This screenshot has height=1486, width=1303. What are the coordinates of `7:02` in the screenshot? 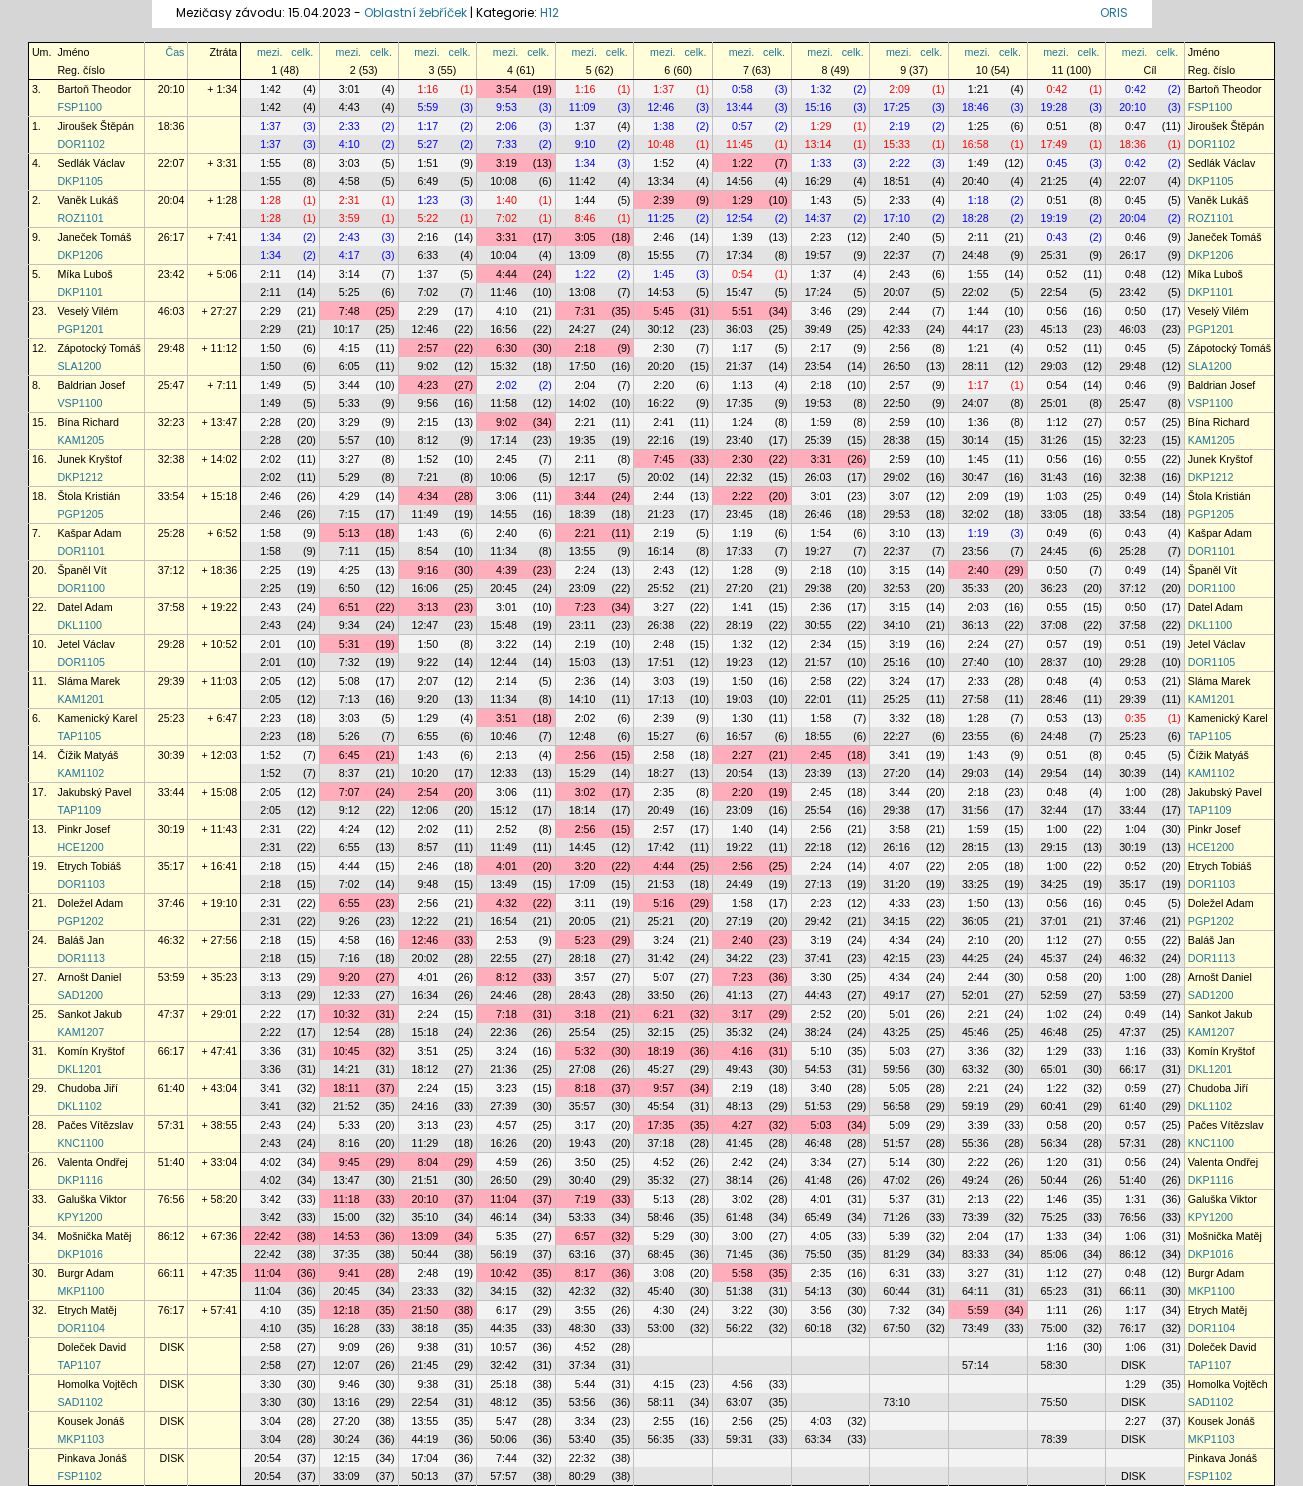 It's located at (506, 218).